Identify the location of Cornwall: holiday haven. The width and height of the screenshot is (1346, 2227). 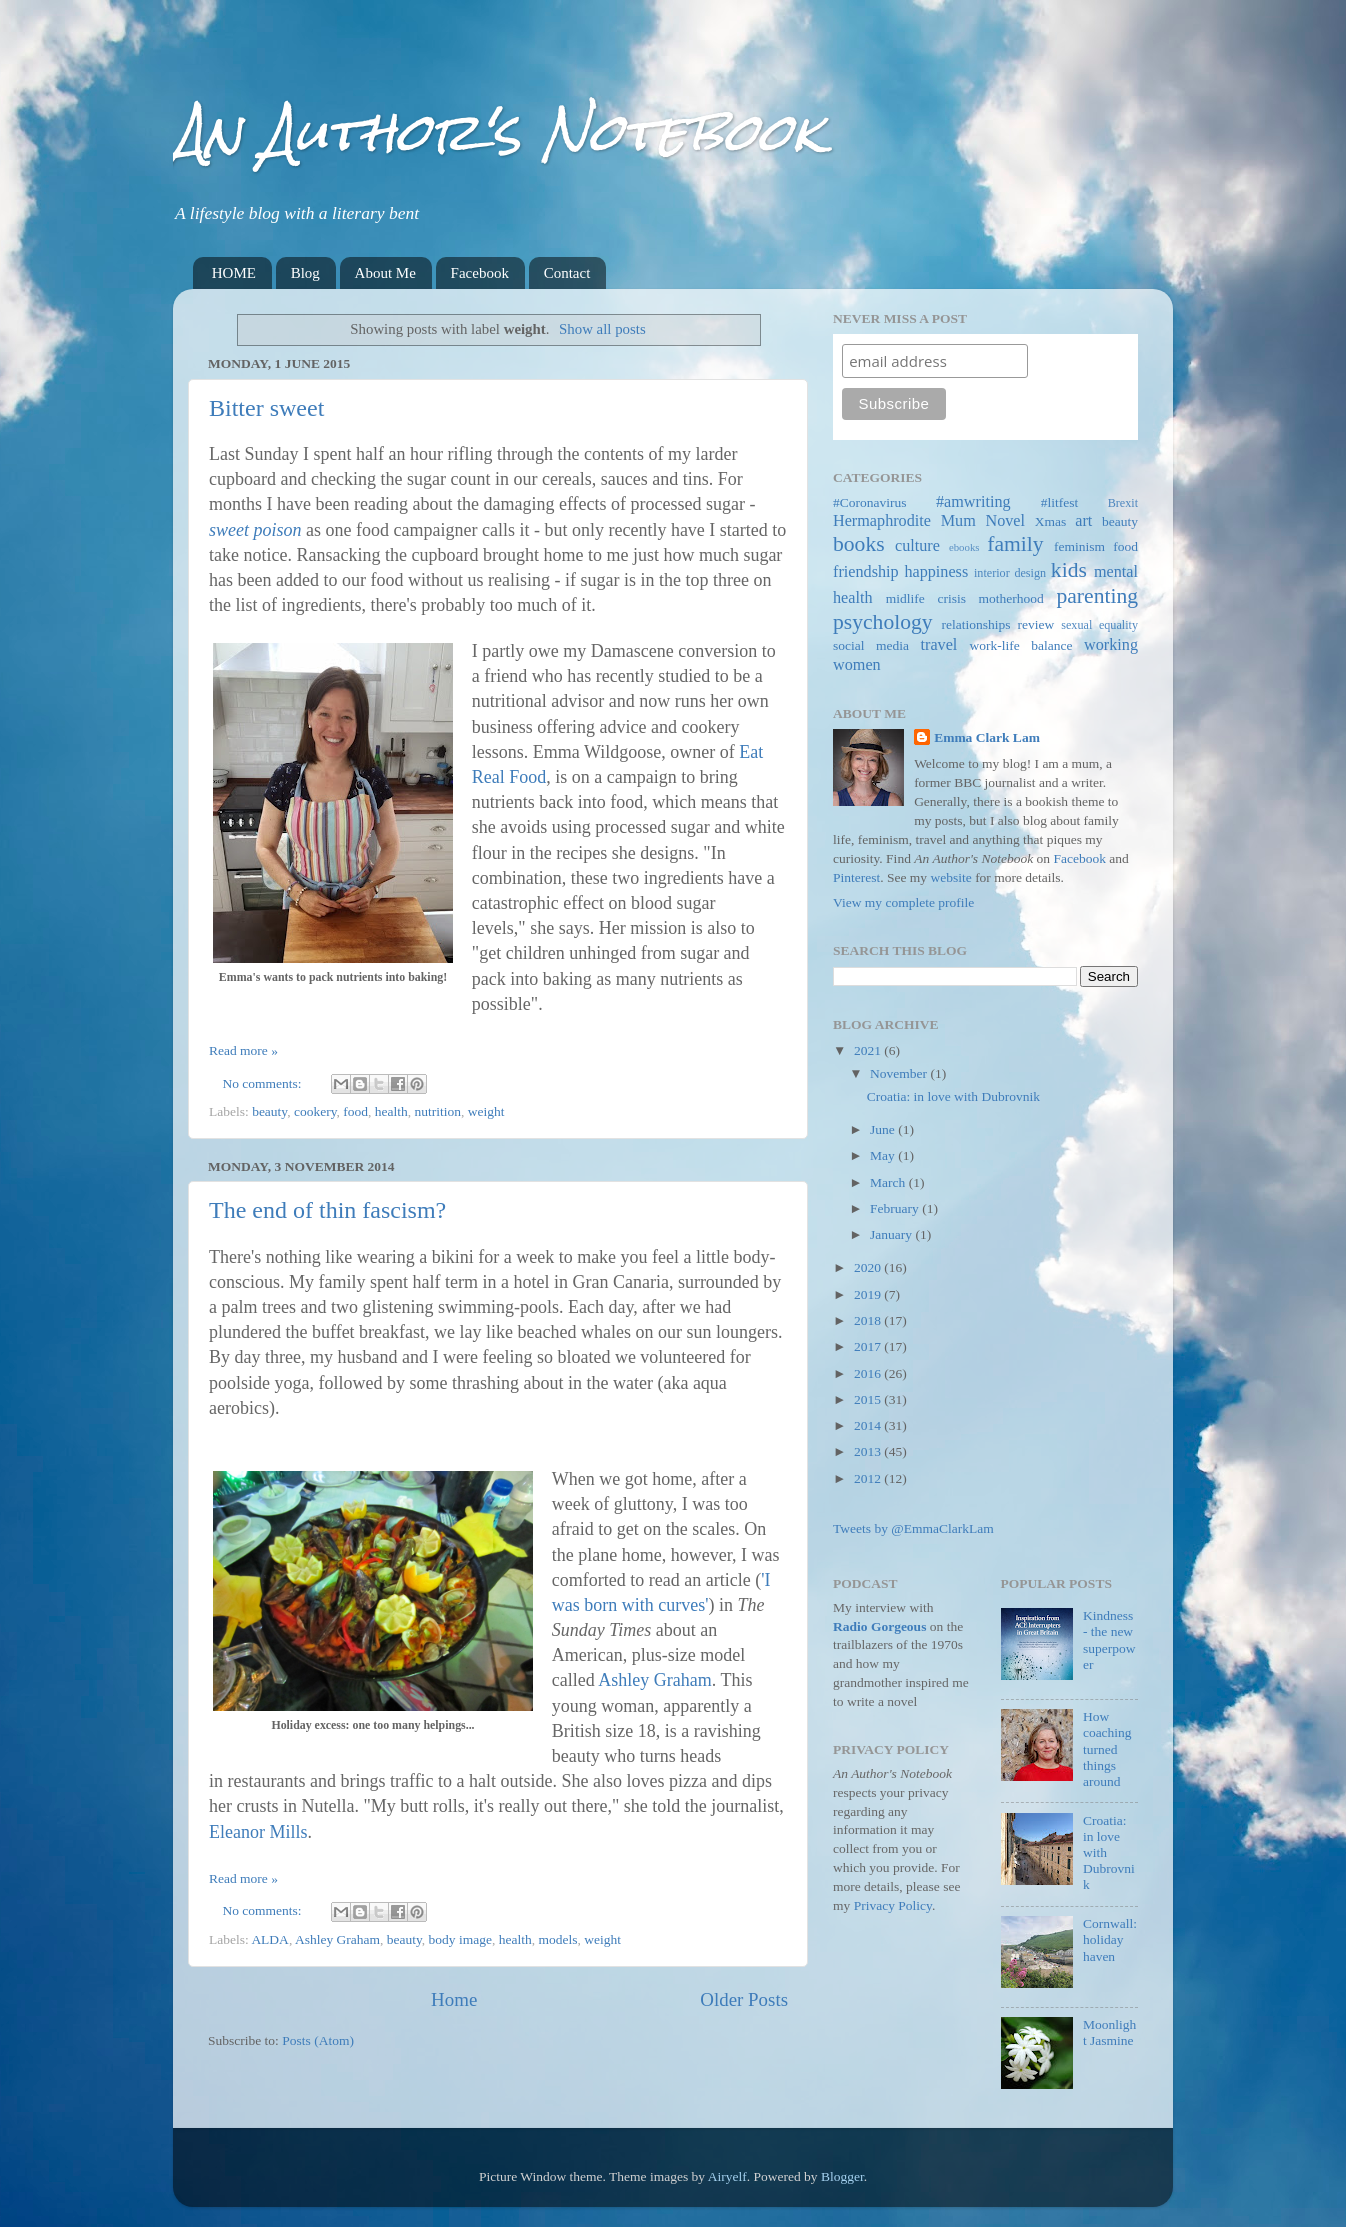
(1110, 1939).